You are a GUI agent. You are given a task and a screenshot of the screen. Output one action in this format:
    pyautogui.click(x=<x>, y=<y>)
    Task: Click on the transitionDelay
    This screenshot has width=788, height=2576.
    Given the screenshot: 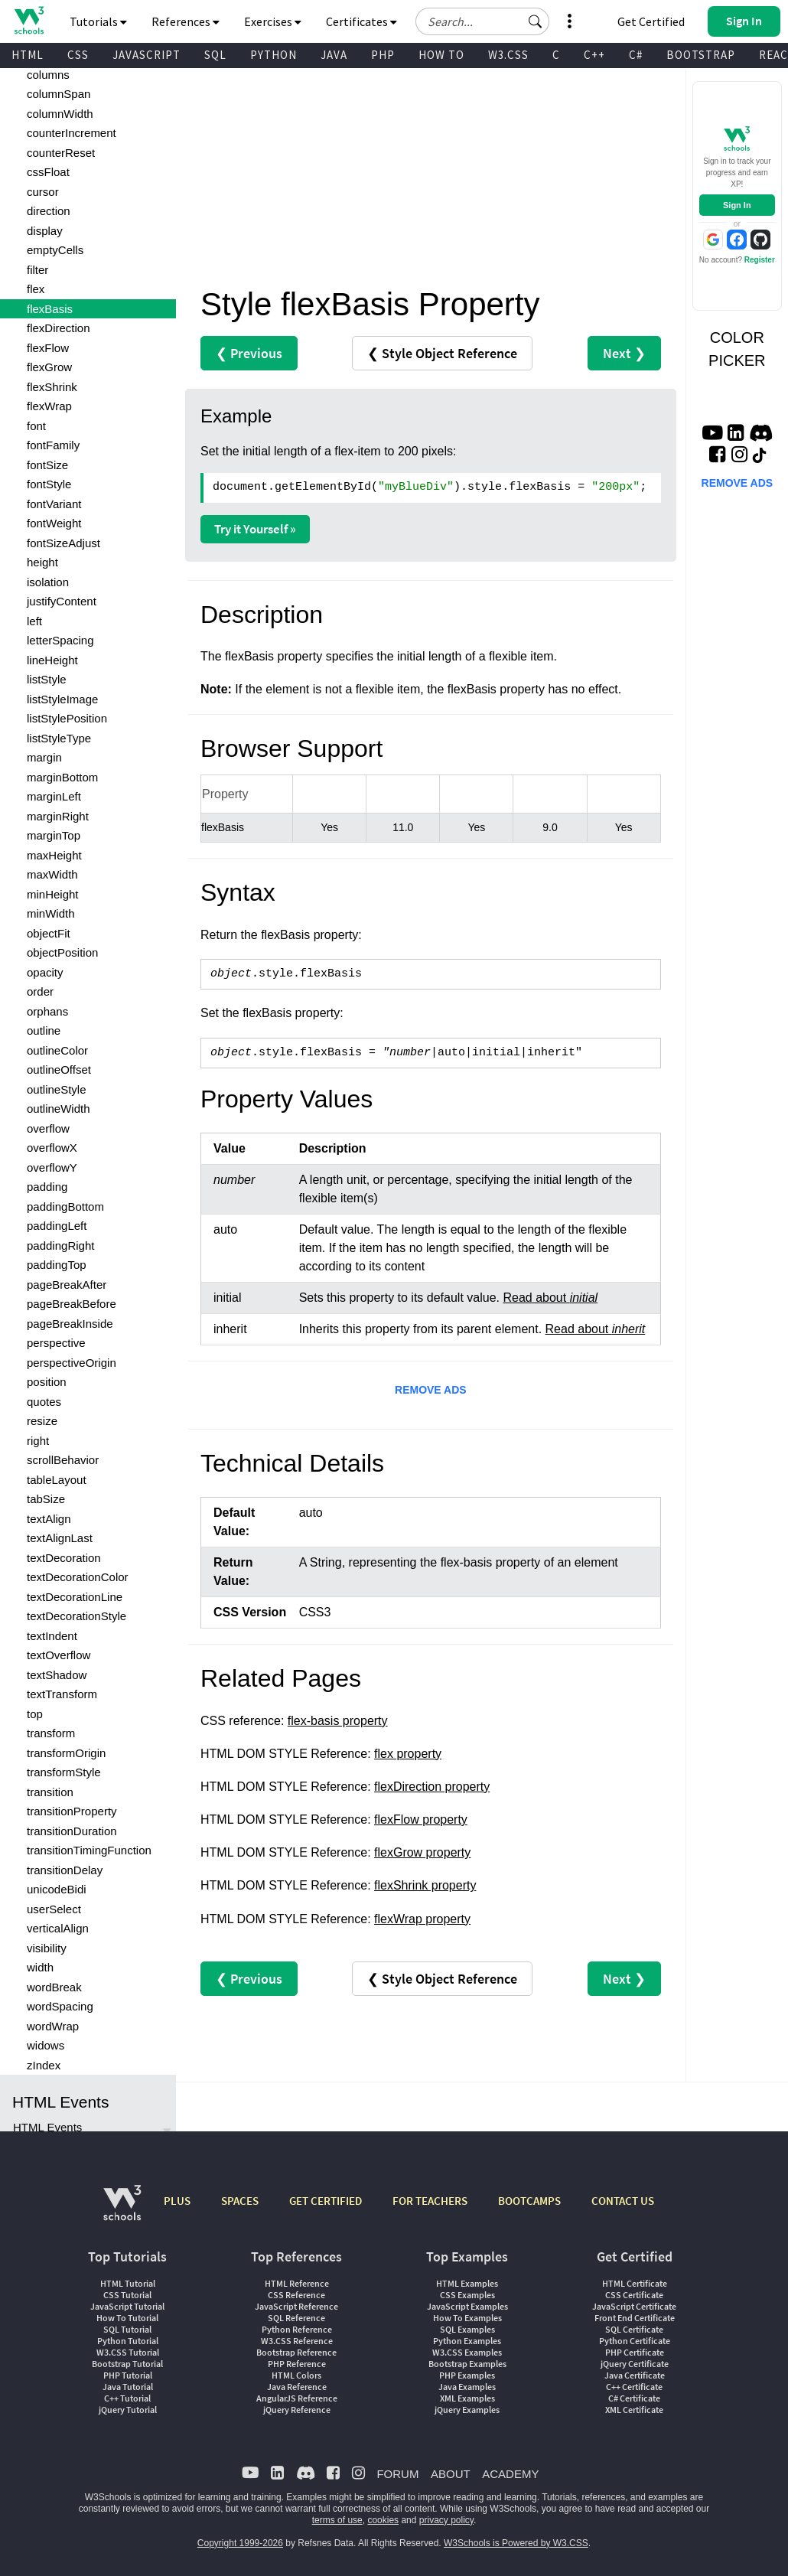 What is the action you would take?
    pyautogui.click(x=65, y=1870)
    